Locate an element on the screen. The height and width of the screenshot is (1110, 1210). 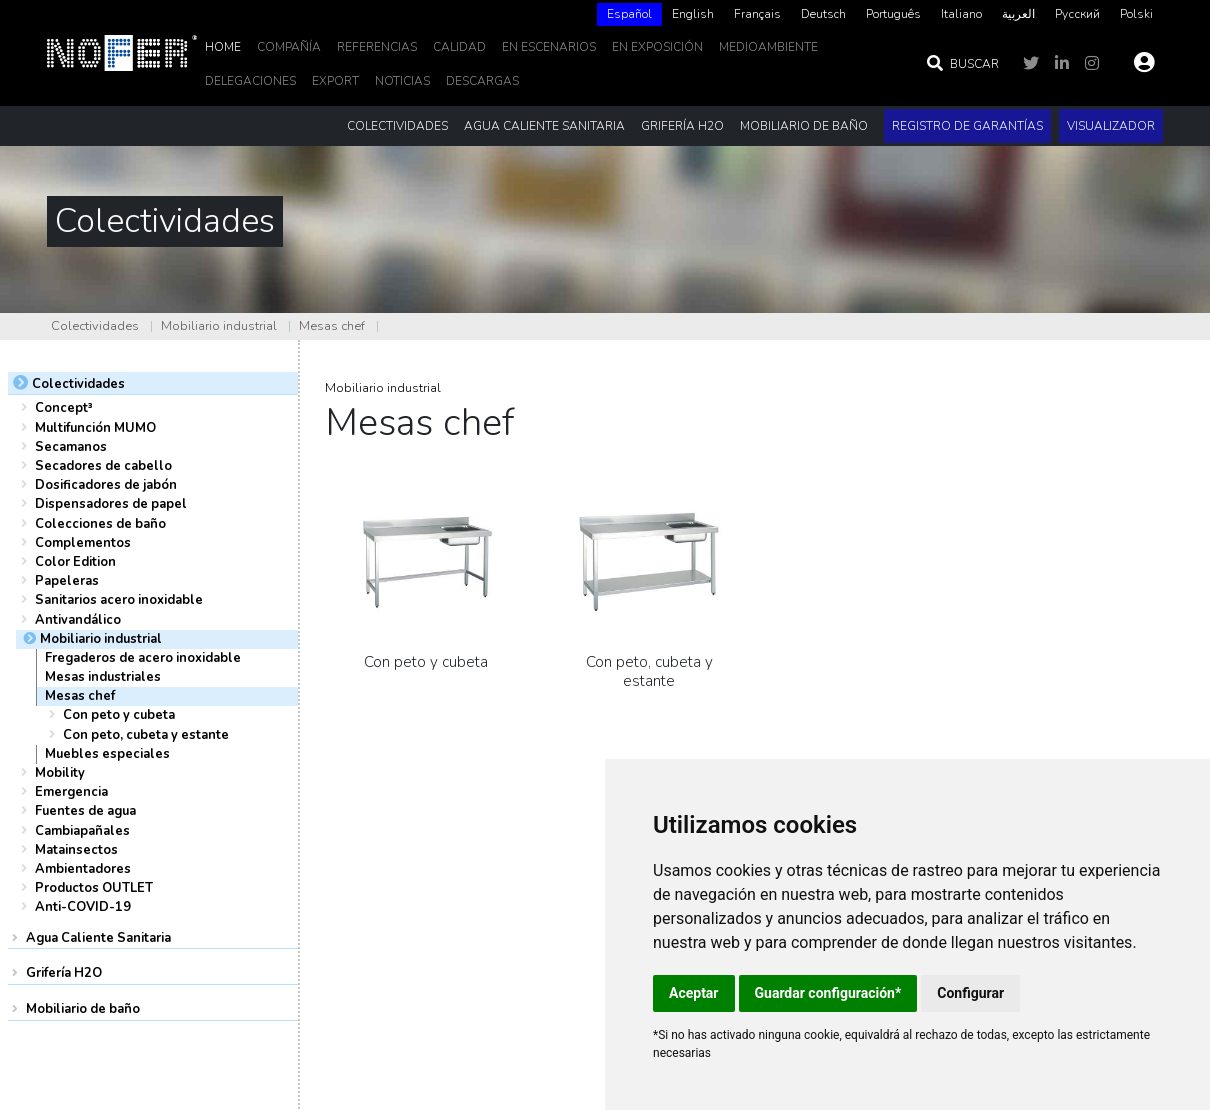
Visualizador is located at coordinates (1111, 126).